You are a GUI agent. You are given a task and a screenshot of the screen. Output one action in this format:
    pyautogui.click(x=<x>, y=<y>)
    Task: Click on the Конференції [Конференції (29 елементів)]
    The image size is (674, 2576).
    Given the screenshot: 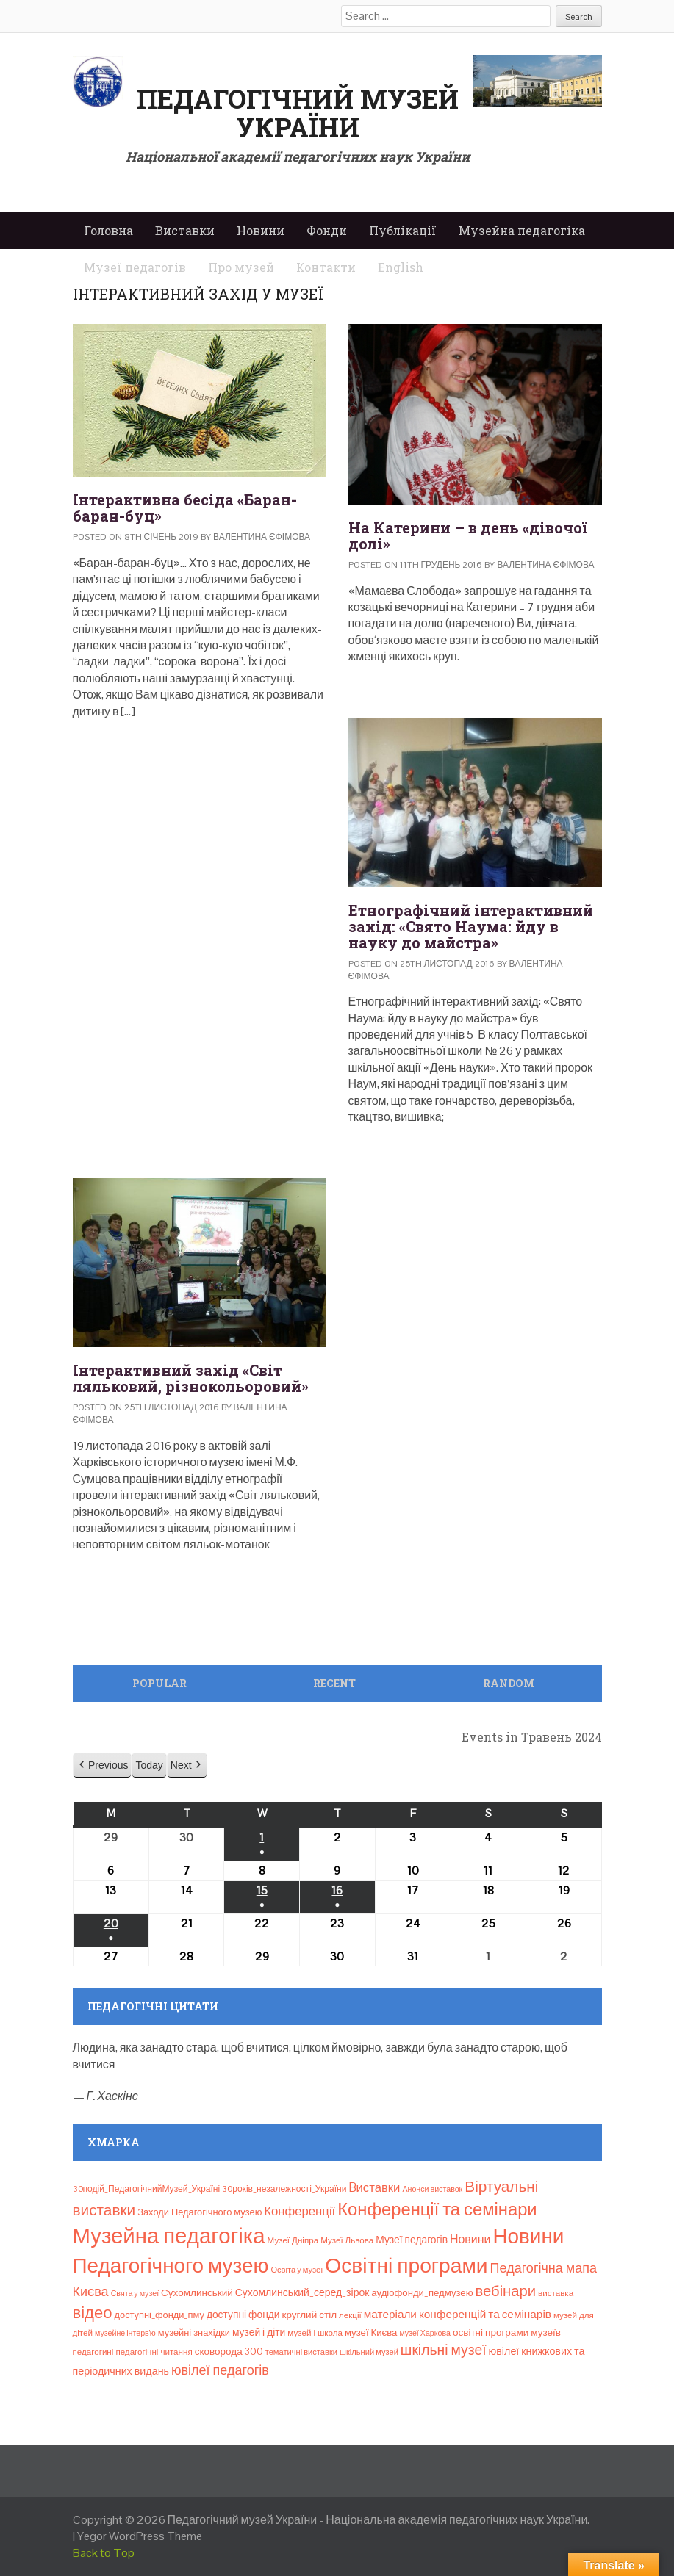 What is the action you would take?
    pyautogui.click(x=299, y=2211)
    